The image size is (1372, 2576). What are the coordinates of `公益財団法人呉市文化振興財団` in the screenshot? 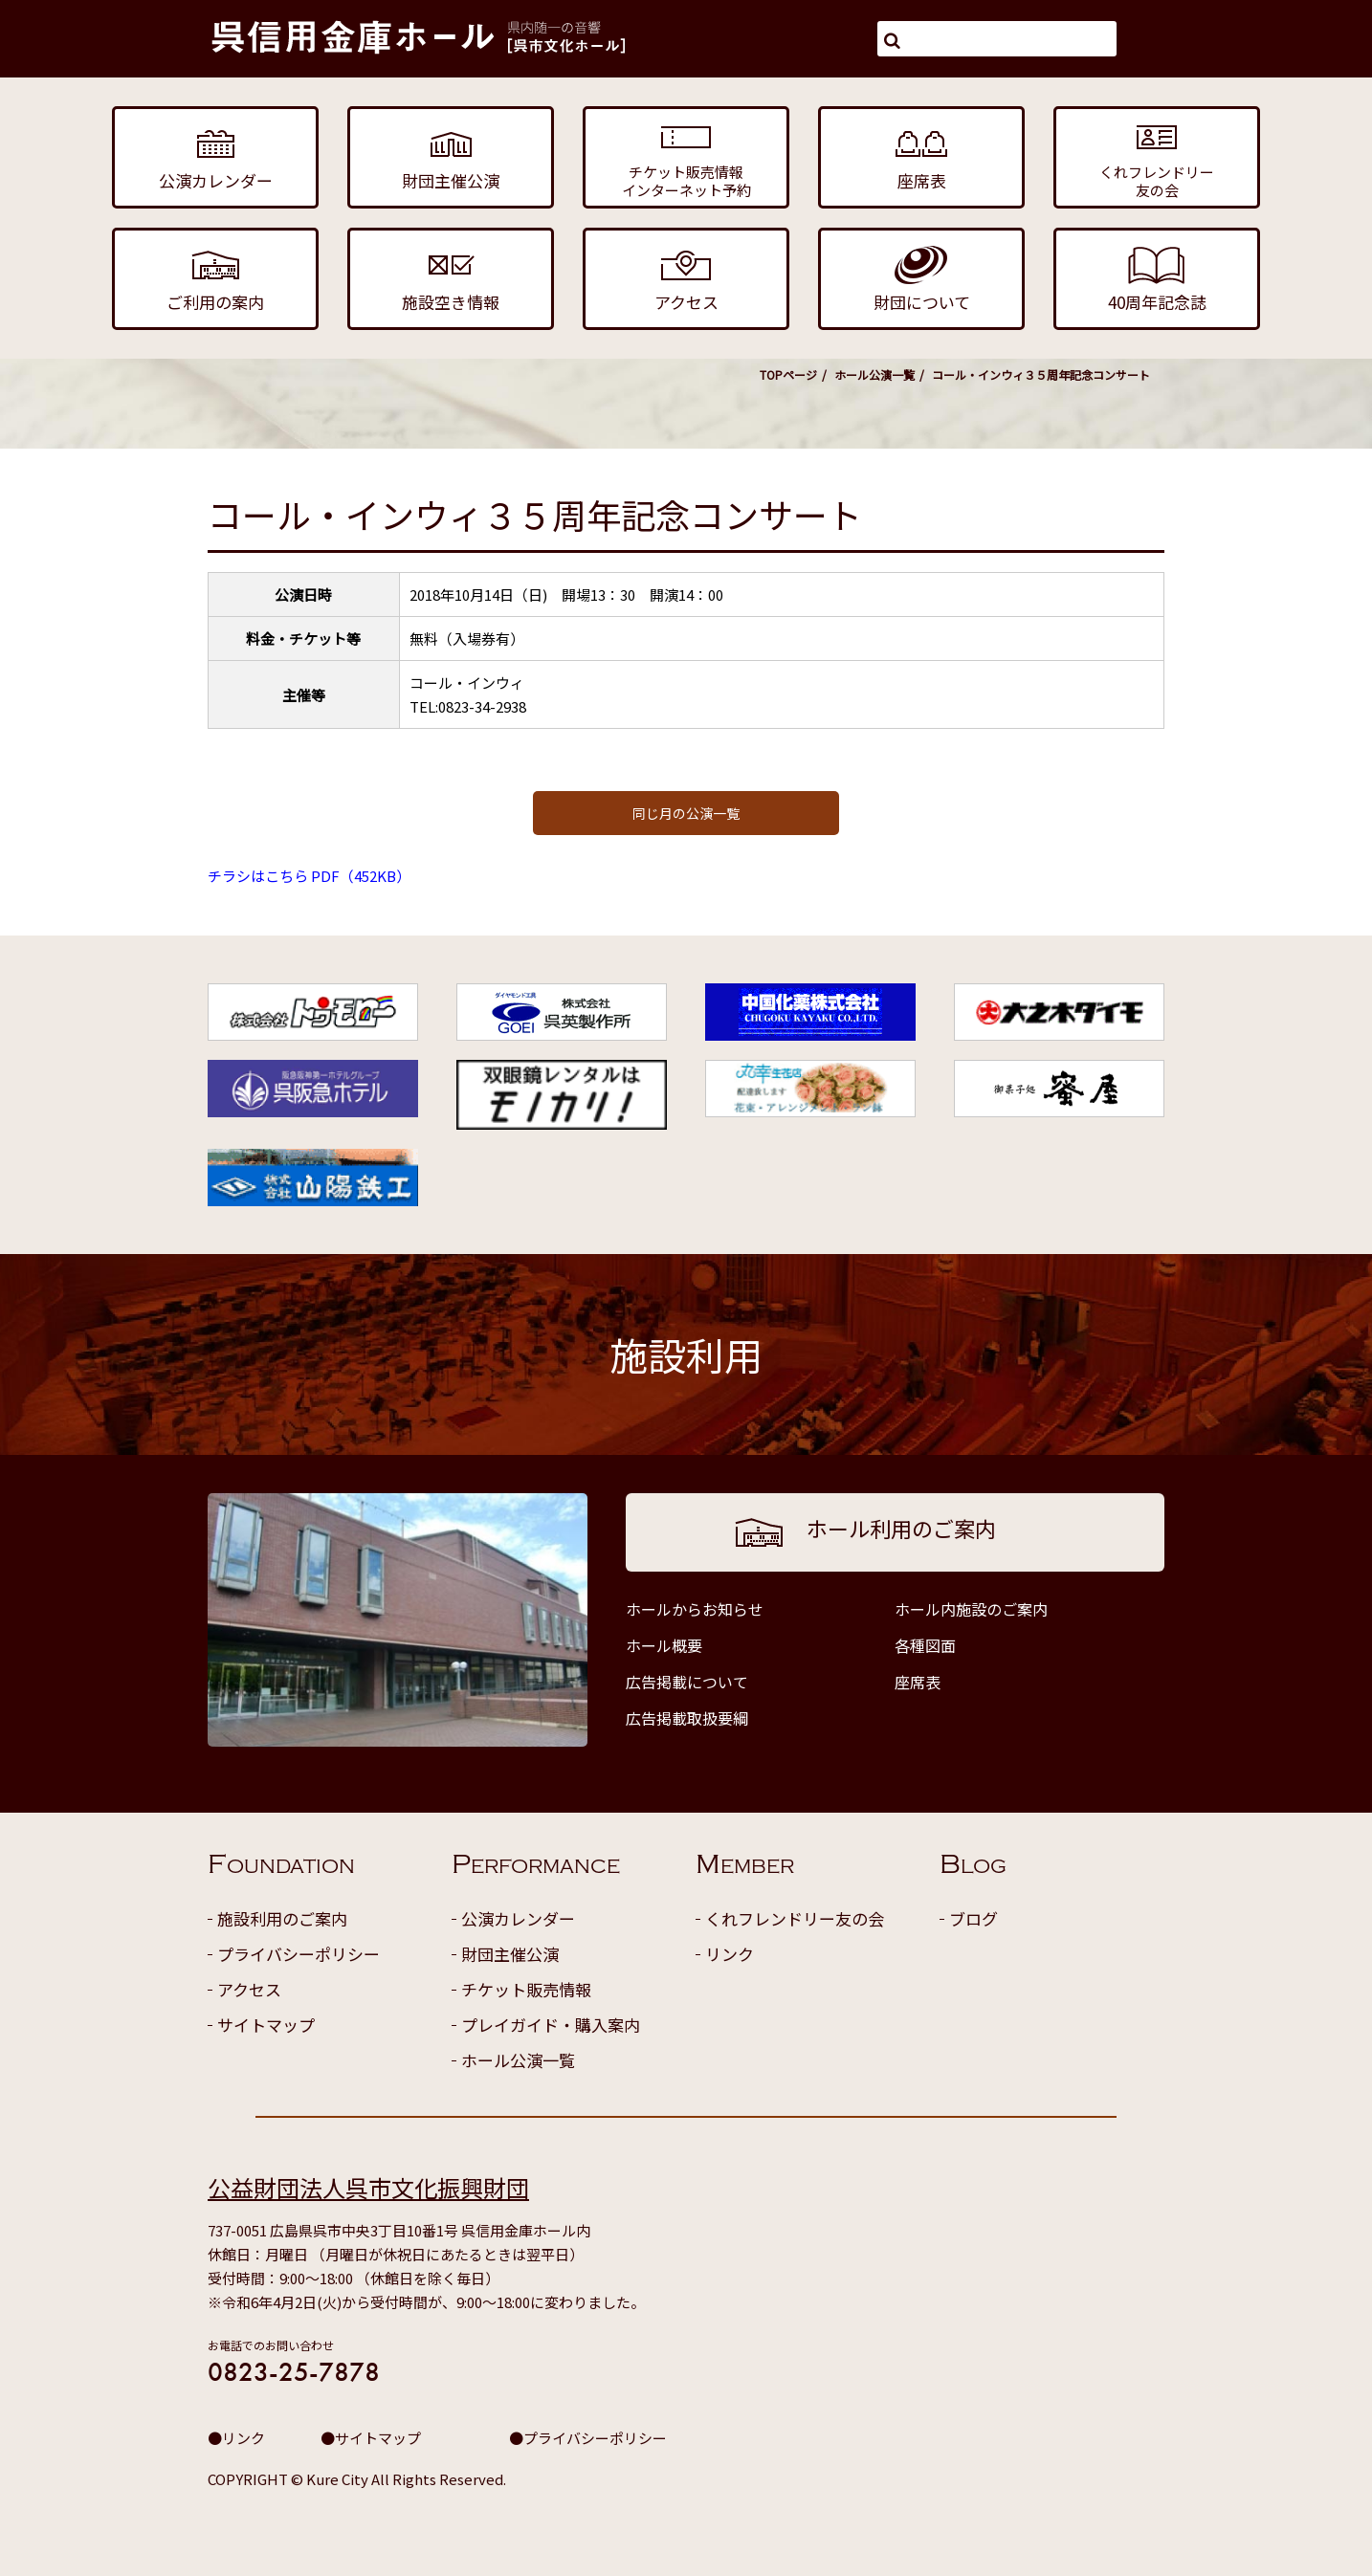 It's located at (368, 2187).